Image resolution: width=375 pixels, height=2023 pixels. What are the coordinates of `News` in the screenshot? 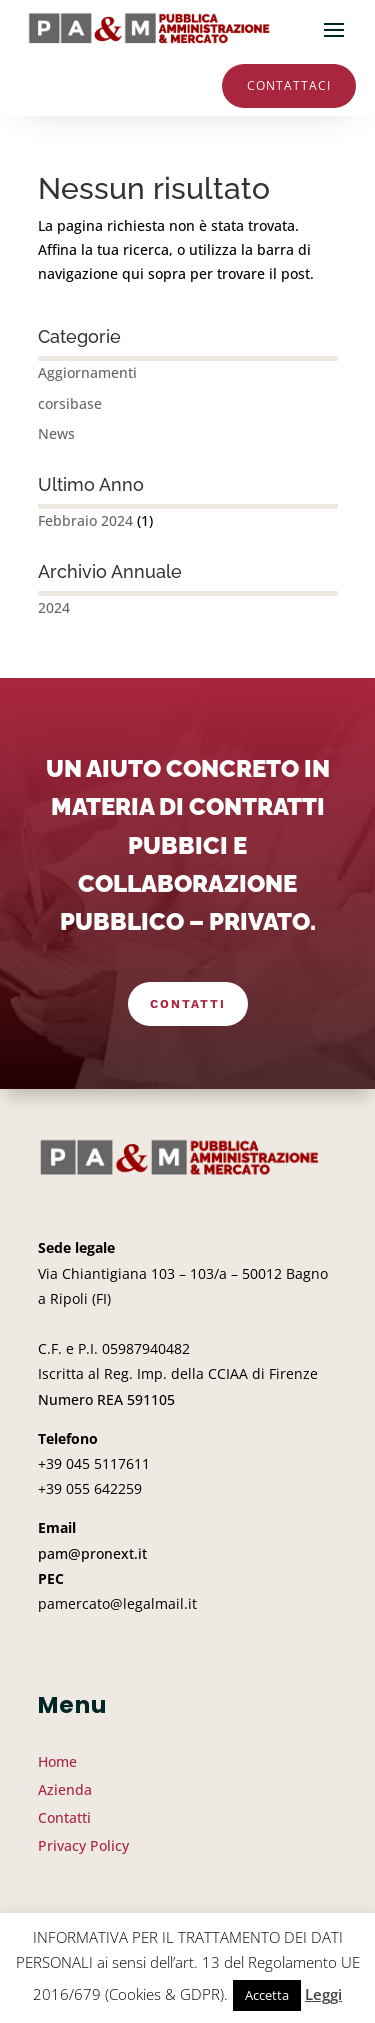 It's located at (56, 433).